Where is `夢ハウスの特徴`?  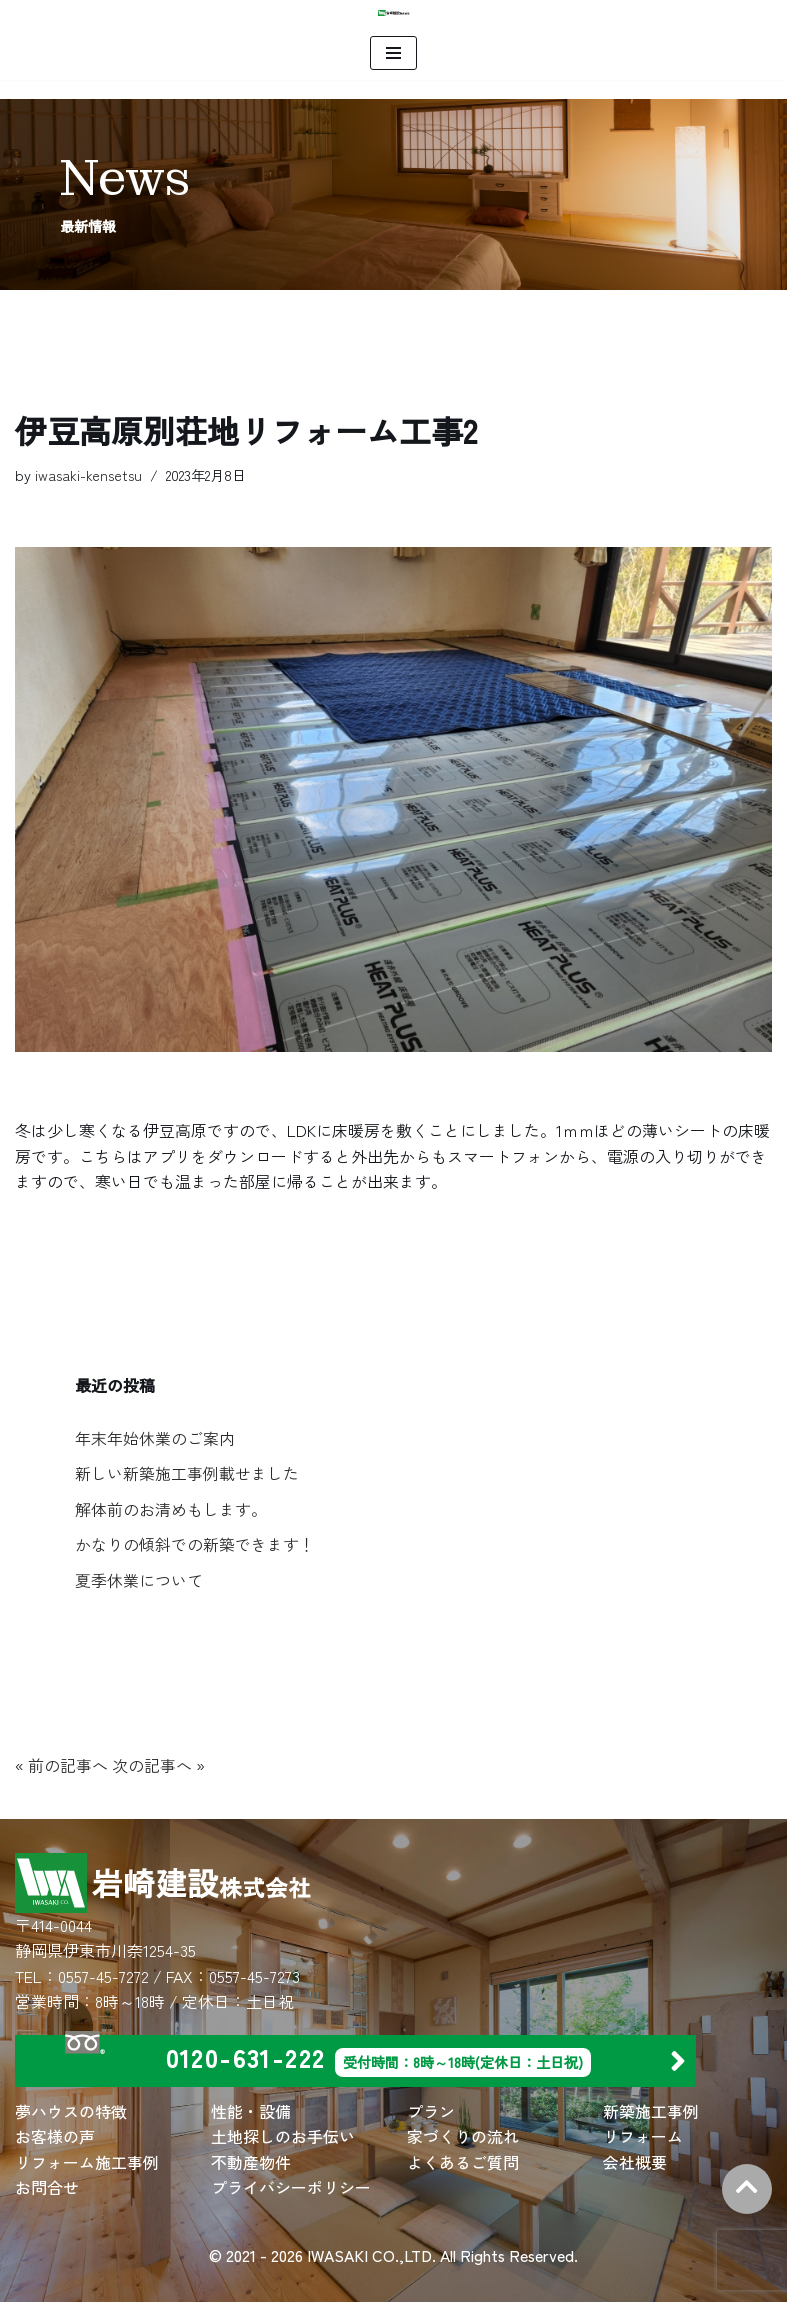 夢ハウスの特徴 is located at coordinates (71, 2112).